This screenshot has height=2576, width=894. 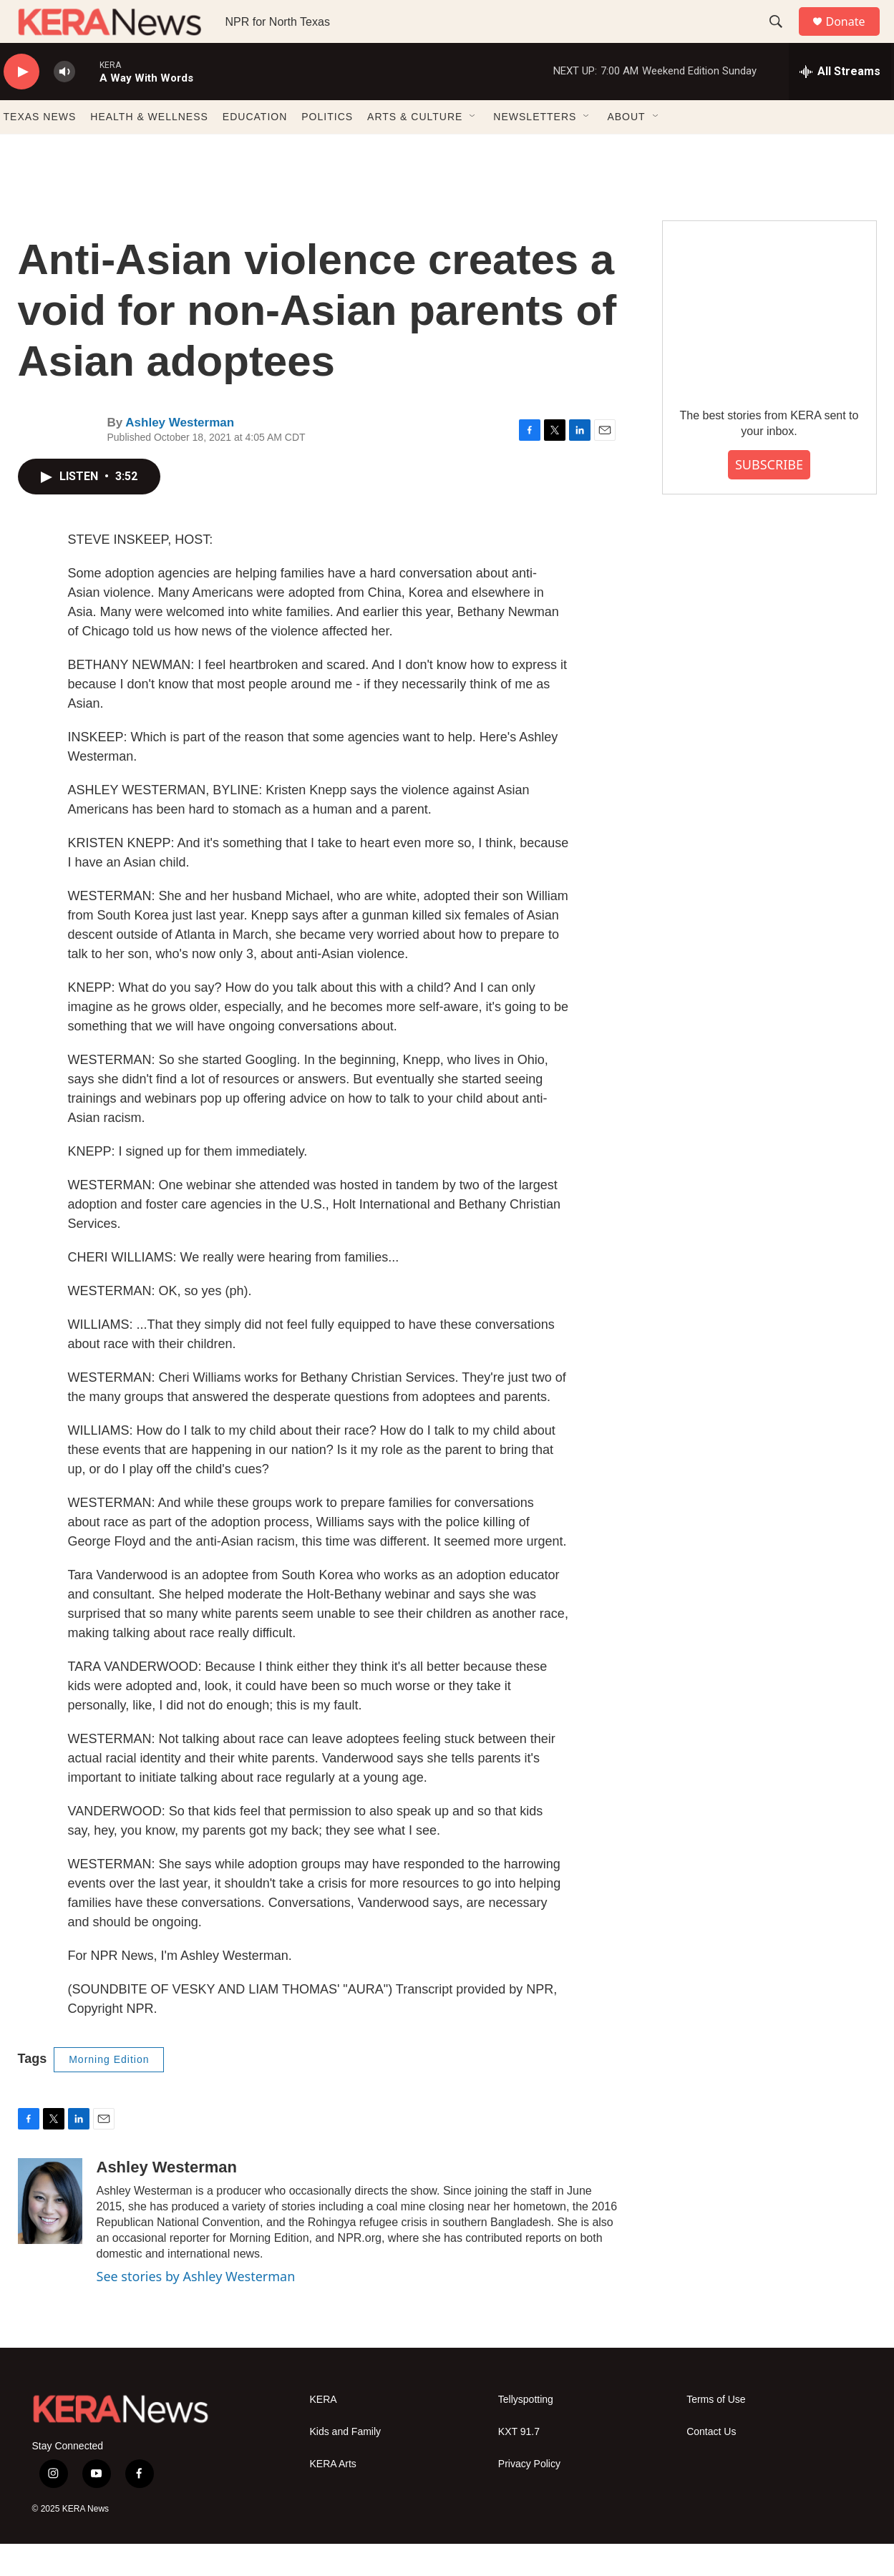 I want to click on See stories by Ashley Westerman, so click(x=196, y=2308).